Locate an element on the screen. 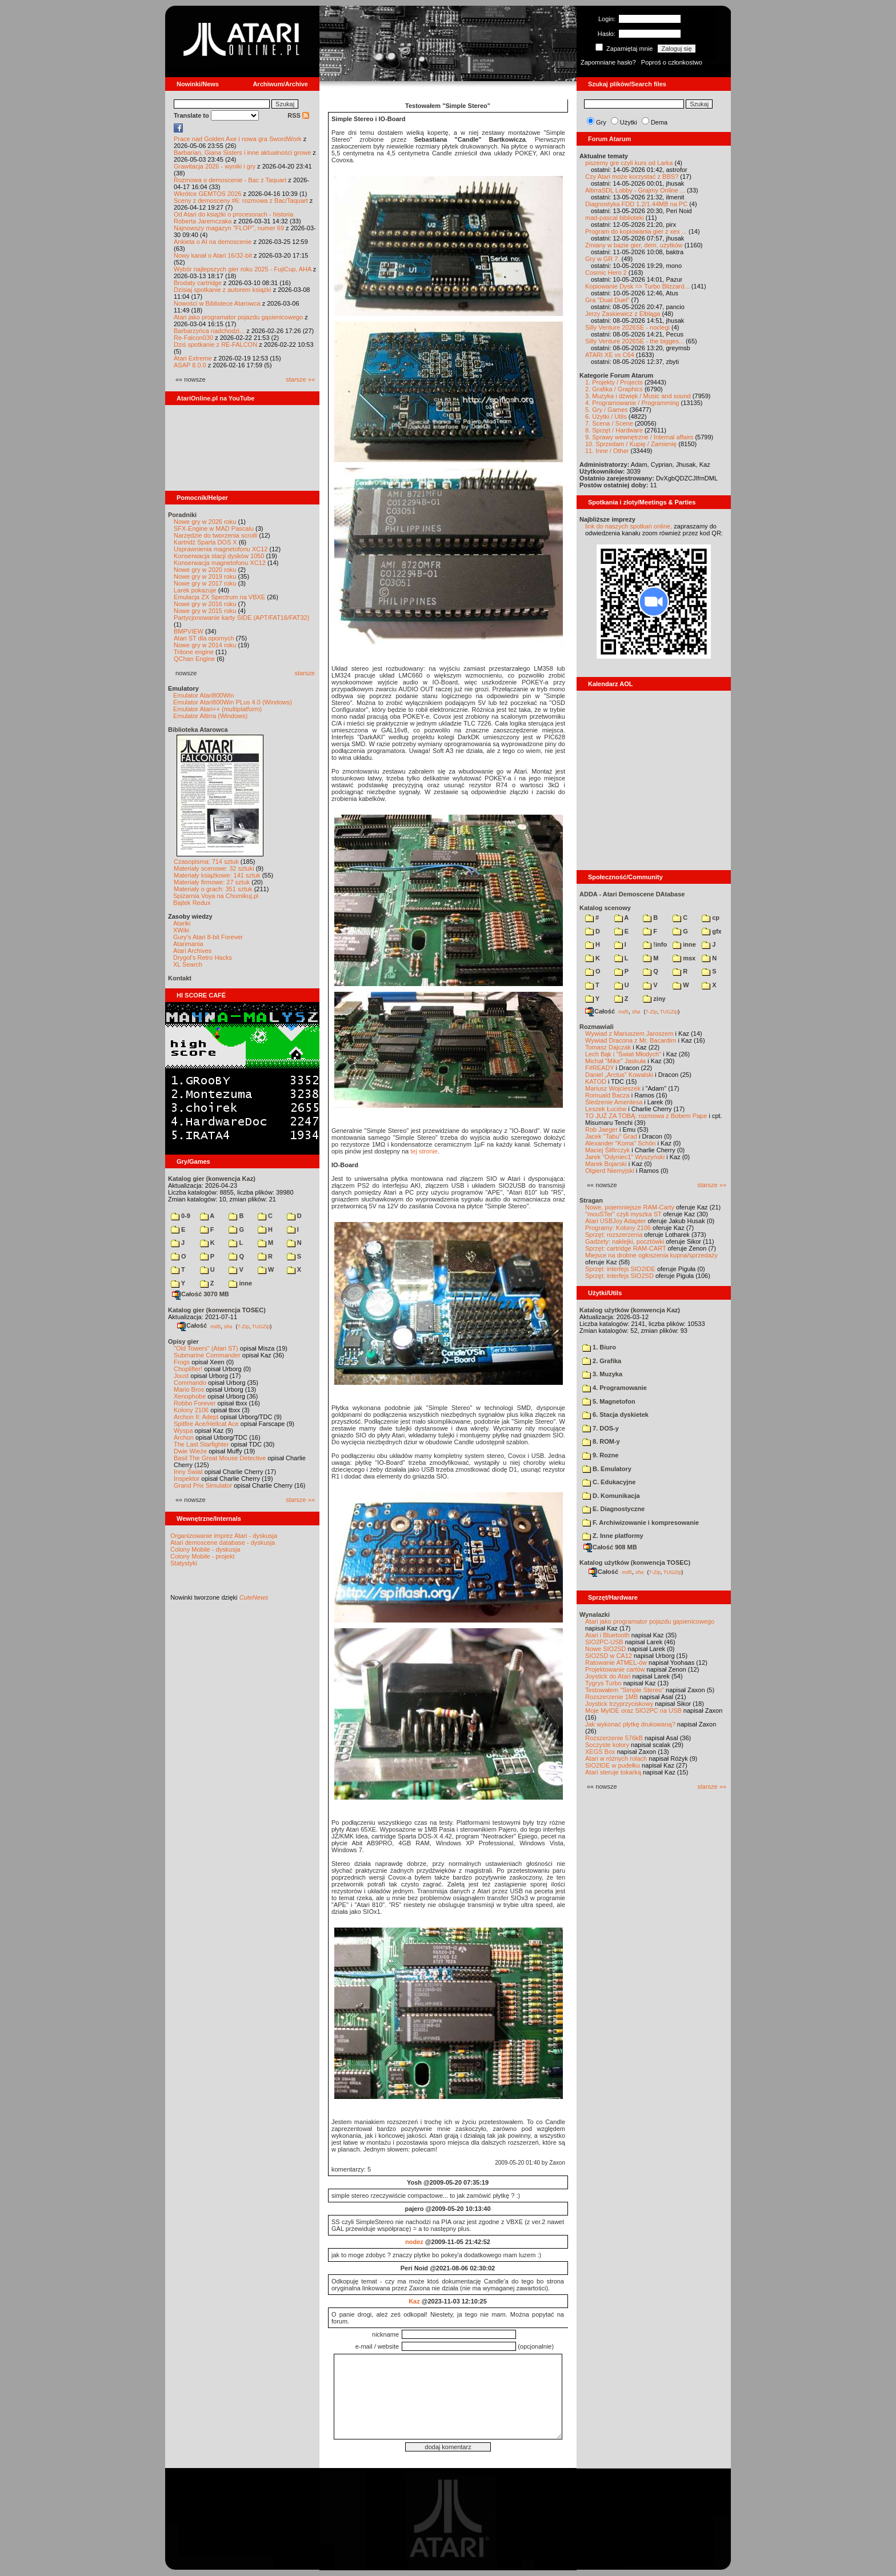  SIO2IDE w pudełku is located at coordinates (612, 1765).